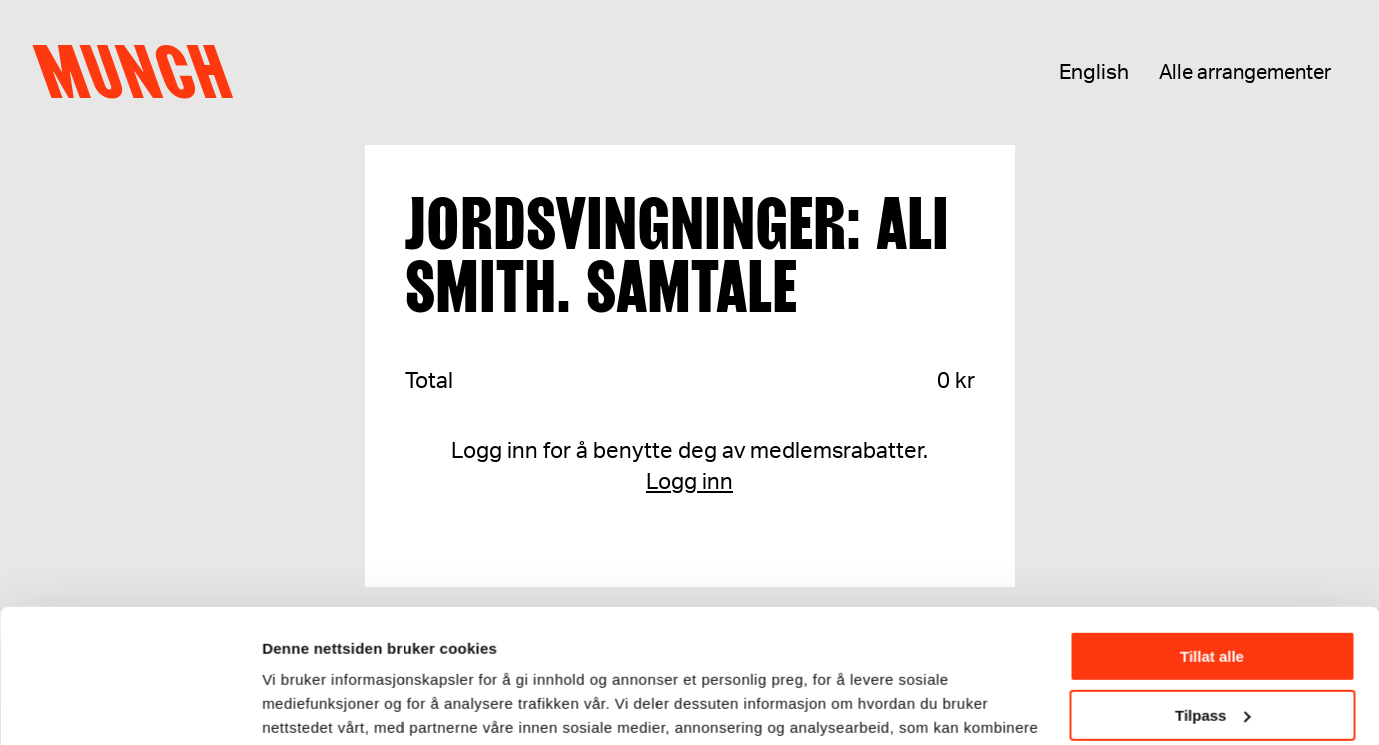 This screenshot has height=745, width=1379. I want to click on [Usercentrics Cookiebot - opens in a new window], so click(129, 706).